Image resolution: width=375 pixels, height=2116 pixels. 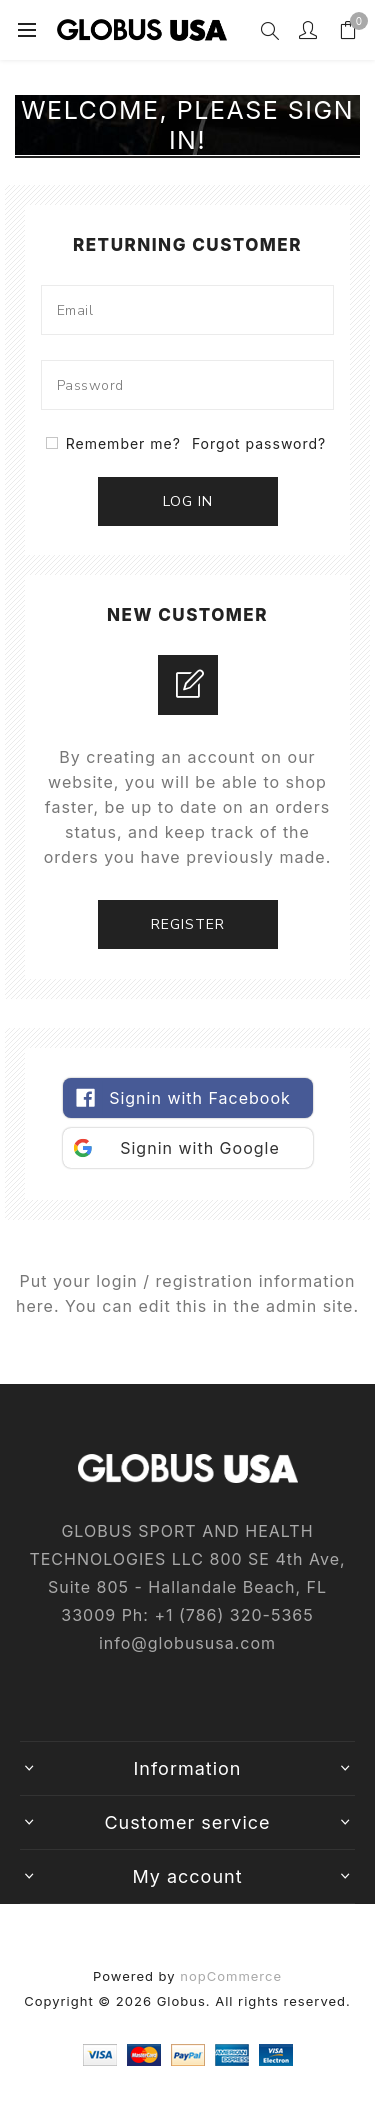 What do you see at coordinates (233, 1615) in the screenshot?
I see `+1‎ (786)‎ 320‎-5365` at bounding box center [233, 1615].